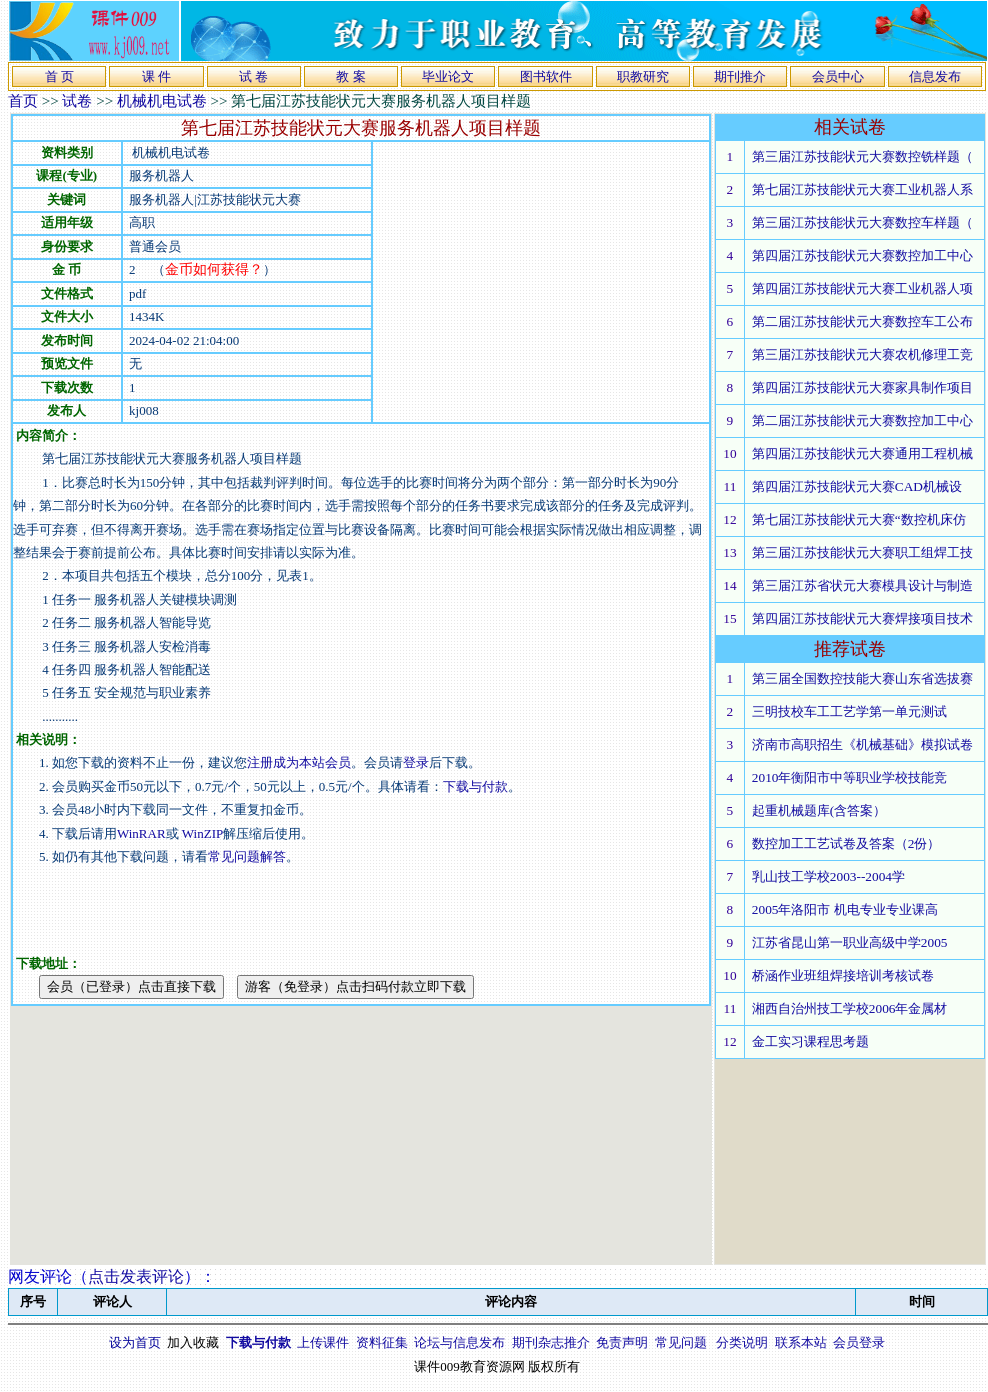 Image resolution: width=988 pixels, height=1392 pixels. I want to click on 第四届江苏技能状元大赛焊接项目技术, so click(862, 618).